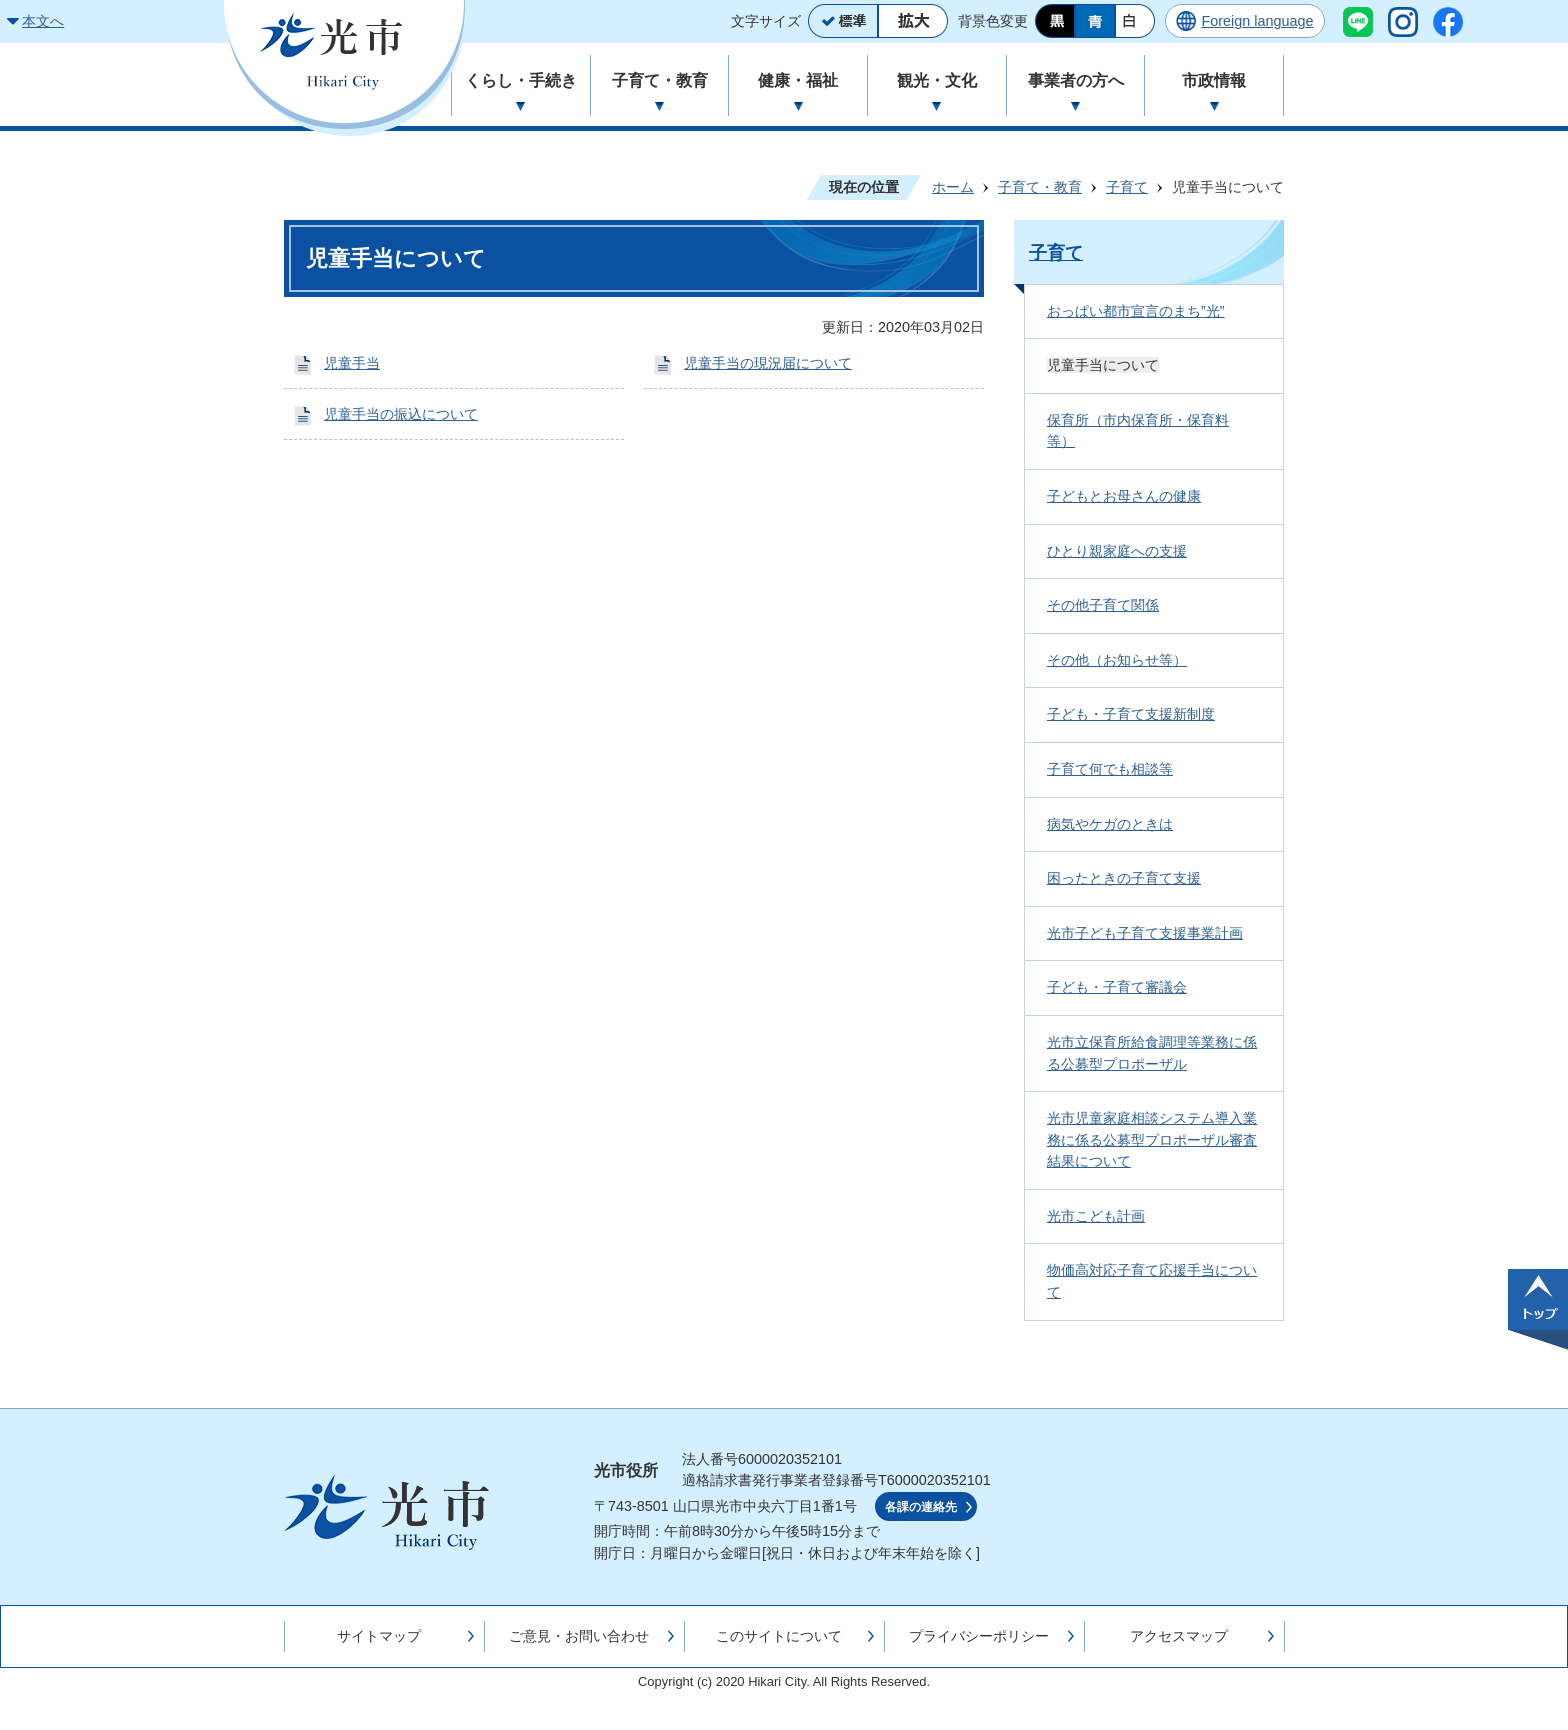 This screenshot has width=1568, height=1730. Describe the element at coordinates (1096, 1216) in the screenshot. I see `光市こども計画` at that location.